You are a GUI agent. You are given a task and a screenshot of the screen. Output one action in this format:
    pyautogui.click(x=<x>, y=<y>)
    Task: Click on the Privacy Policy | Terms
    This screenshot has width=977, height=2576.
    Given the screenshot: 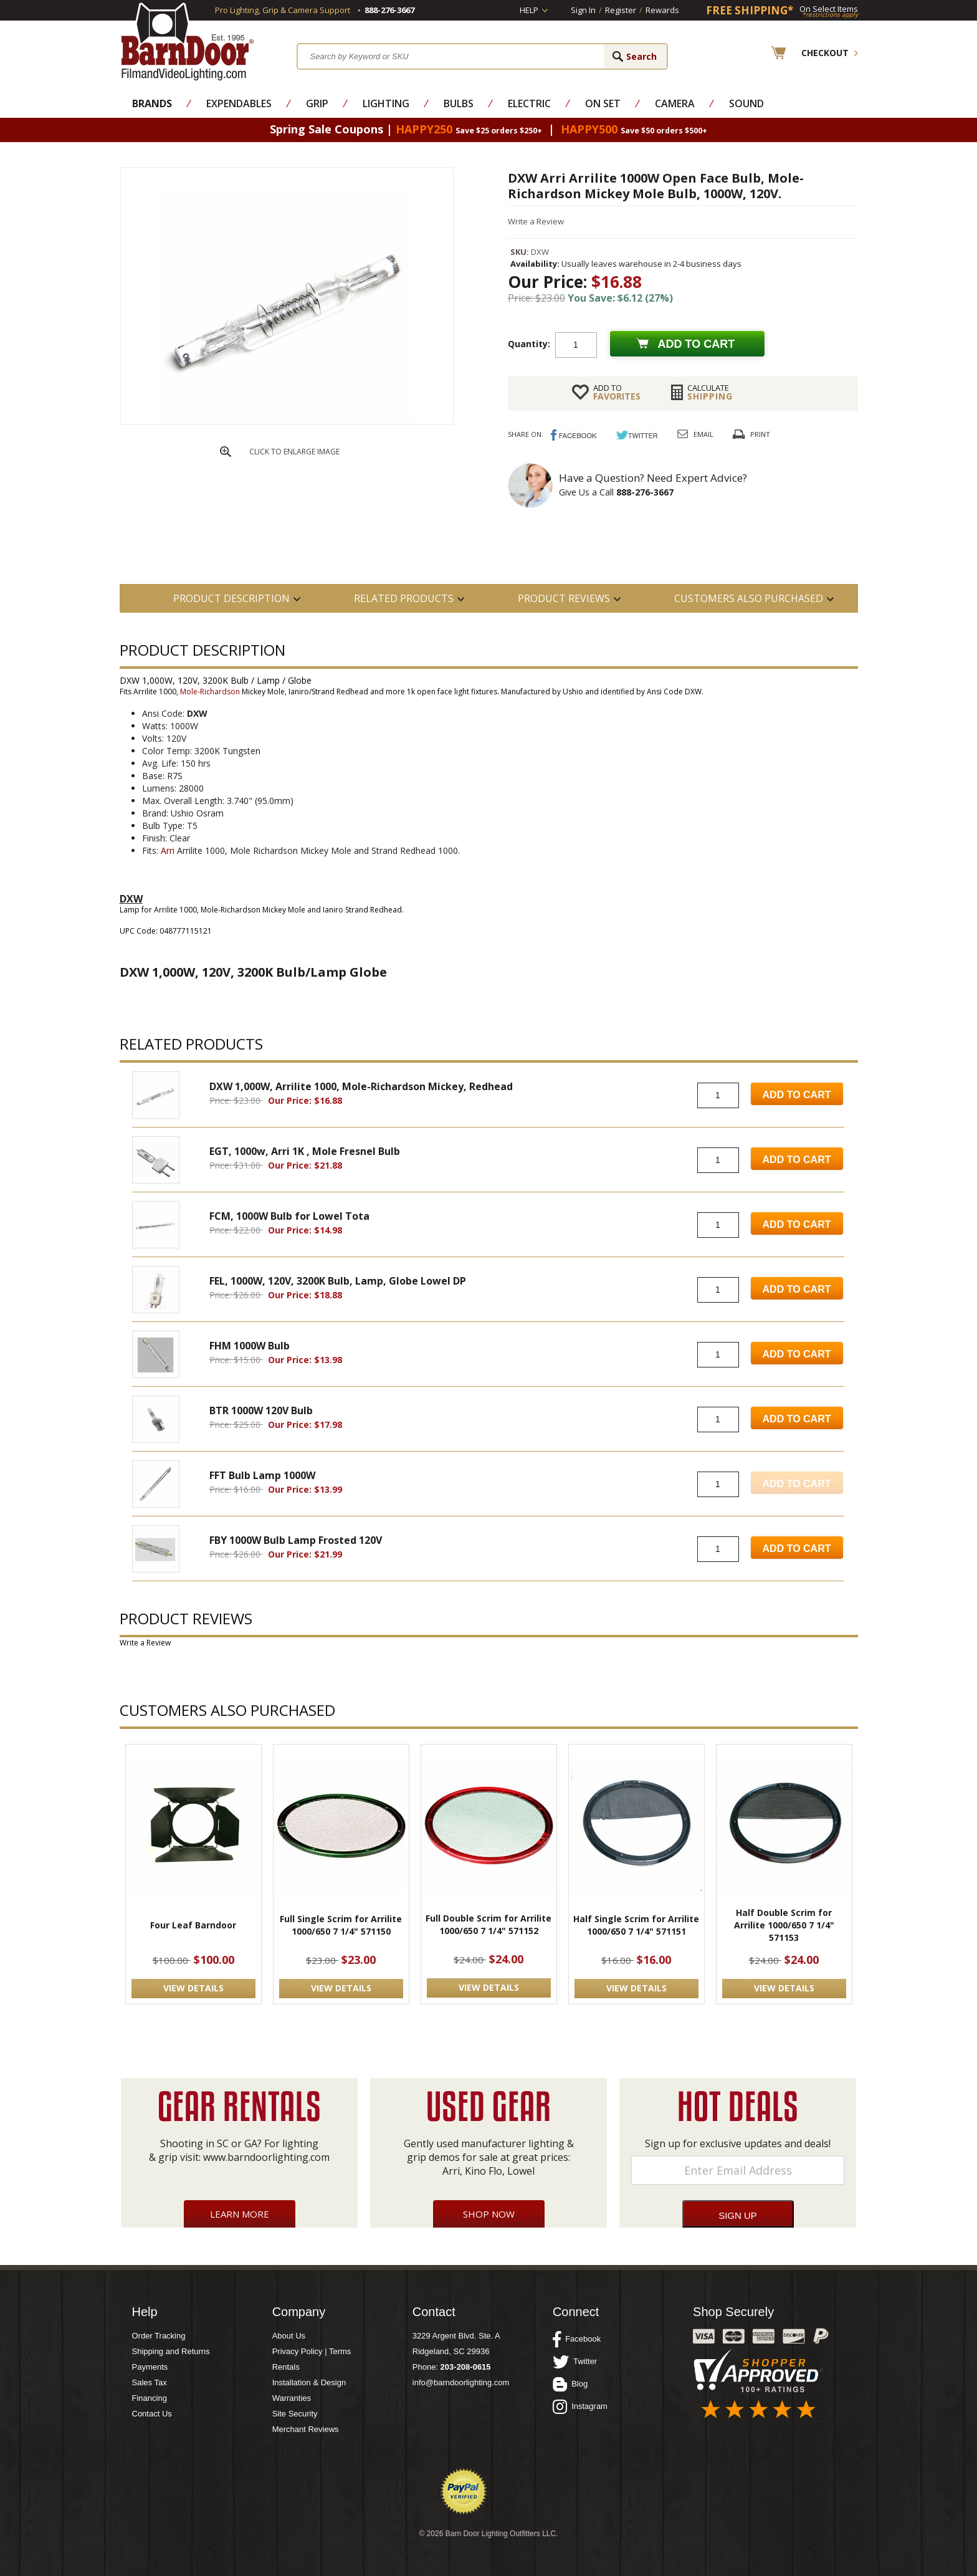 What is the action you would take?
    pyautogui.click(x=311, y=2351)
    